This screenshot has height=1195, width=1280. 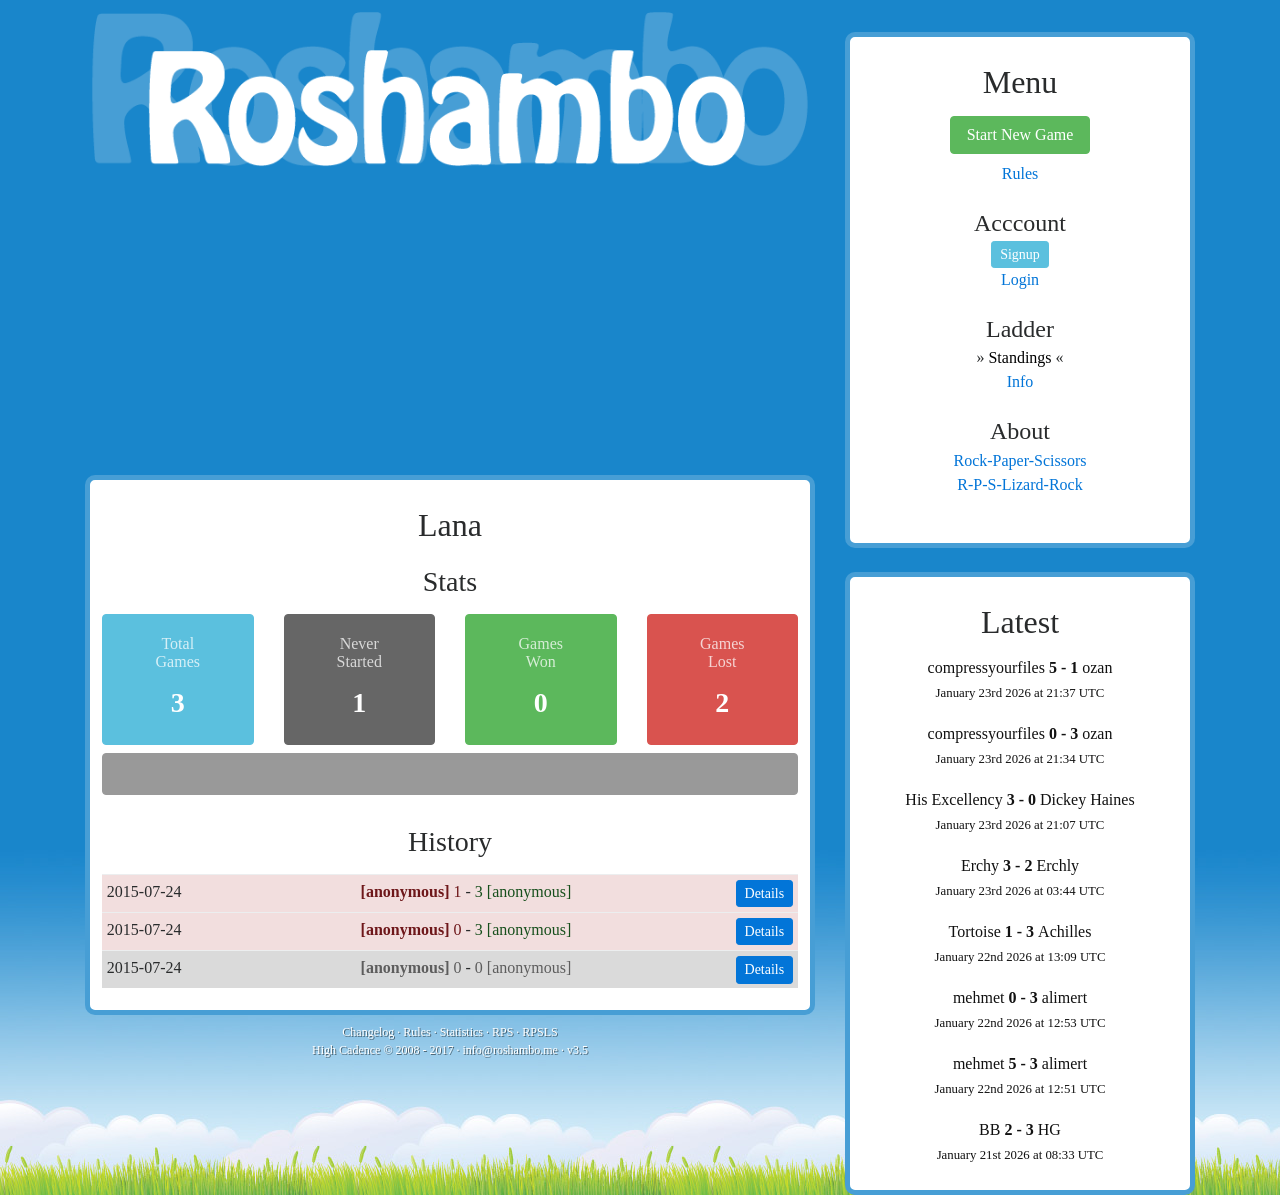 What do you see at coordinates (368, 1032) in the screenshot?
I see `Changelog` at bounding box center [368, 1032].